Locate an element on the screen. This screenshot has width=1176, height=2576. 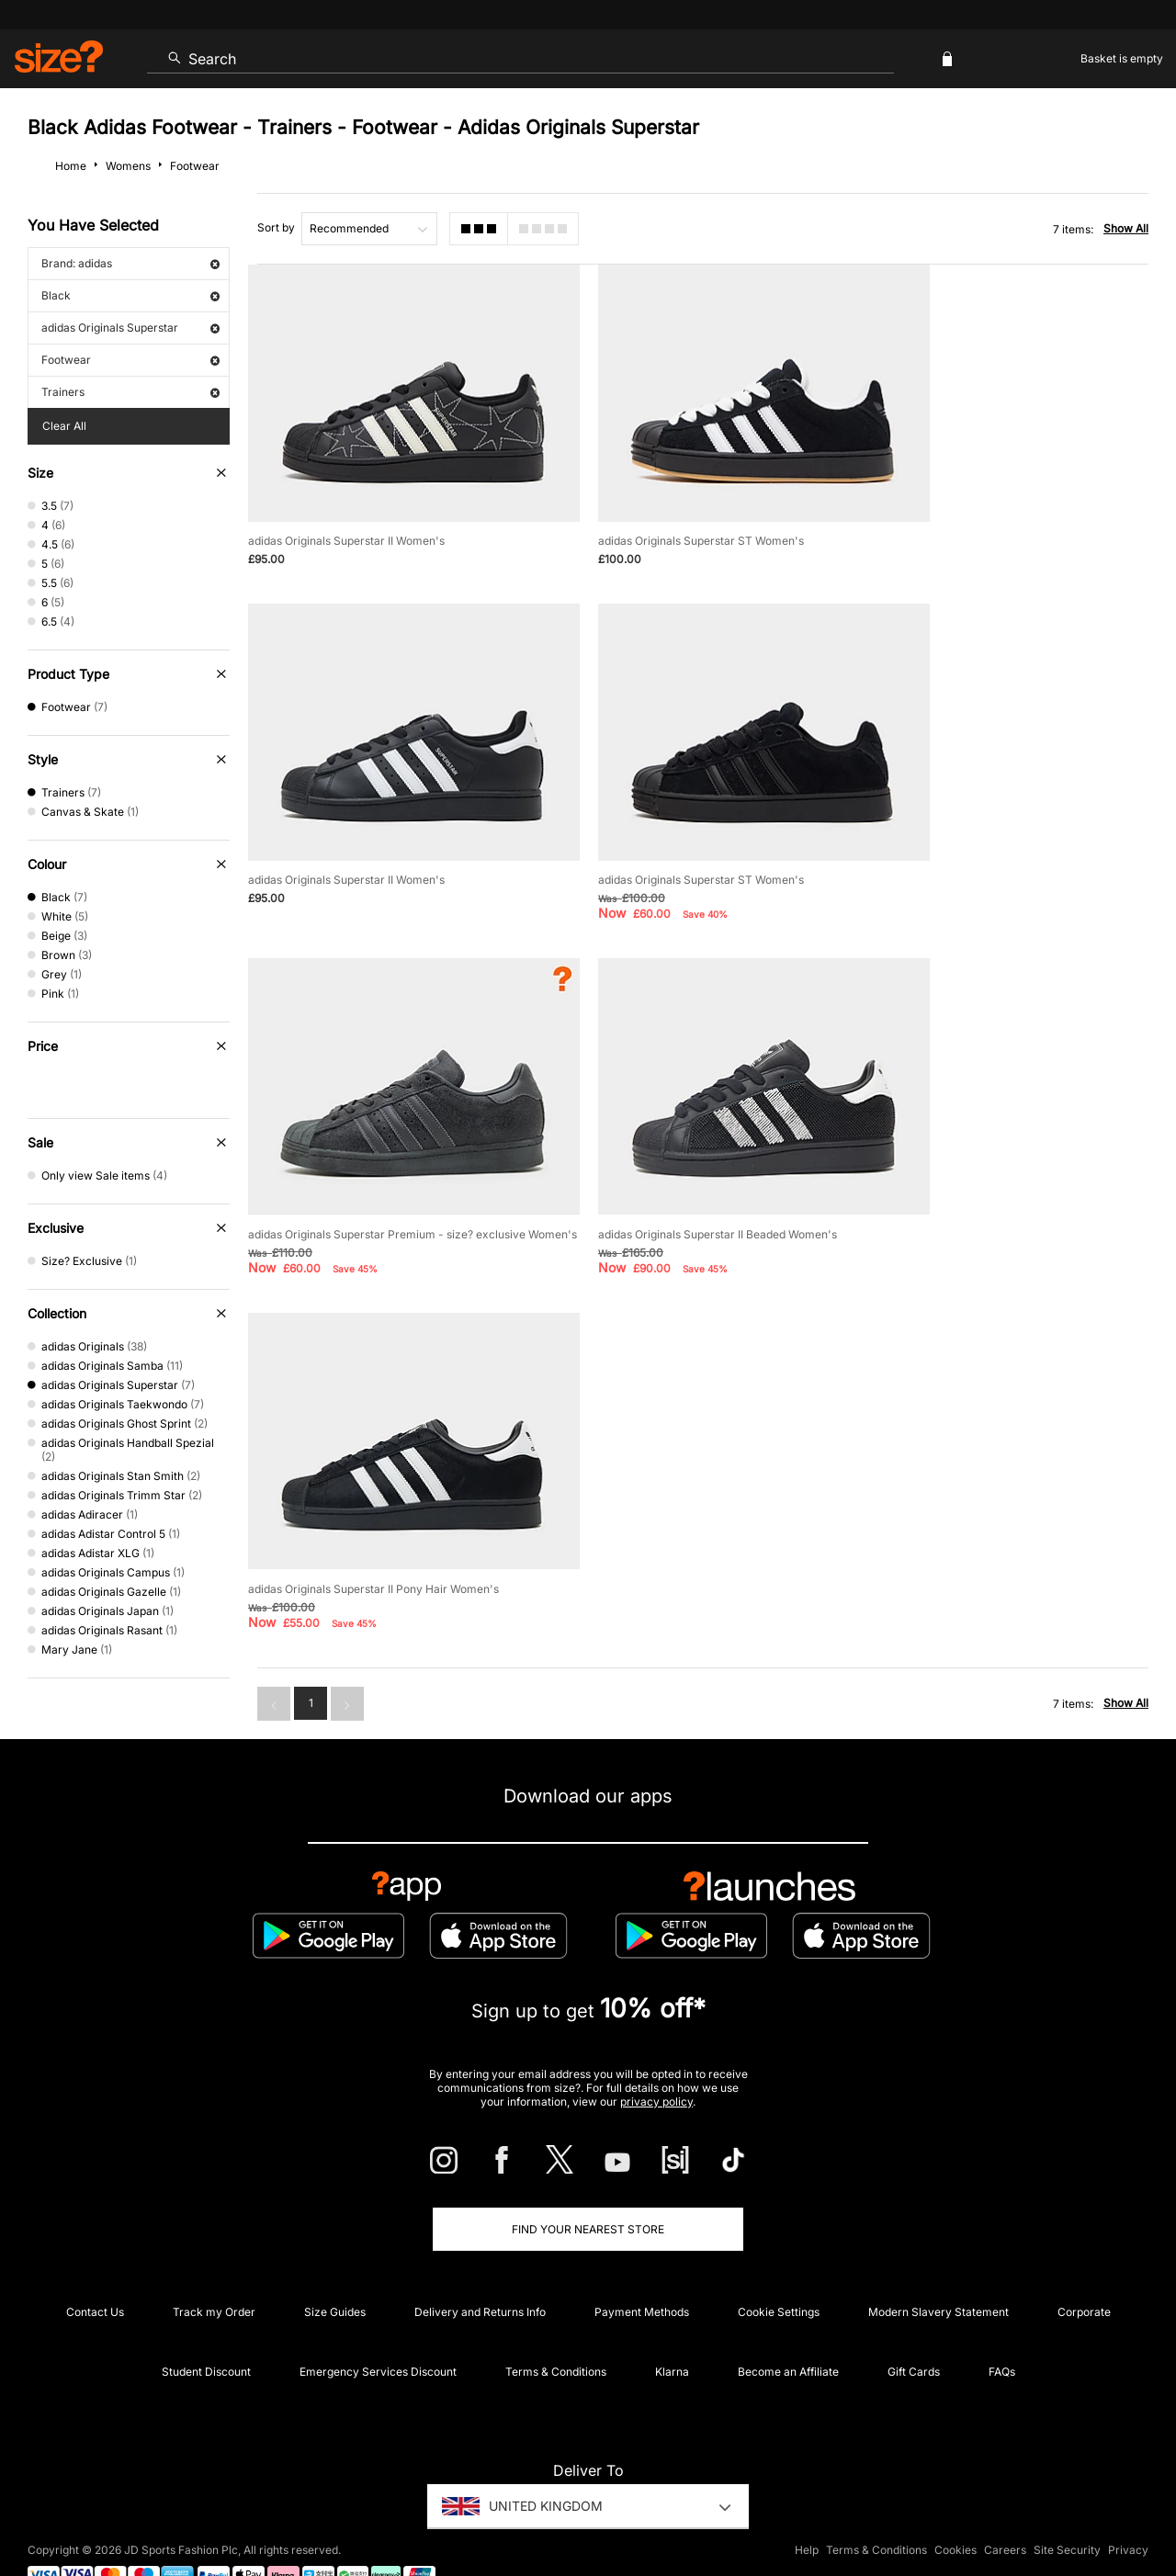
Help is located at coordinates (807, 2508).